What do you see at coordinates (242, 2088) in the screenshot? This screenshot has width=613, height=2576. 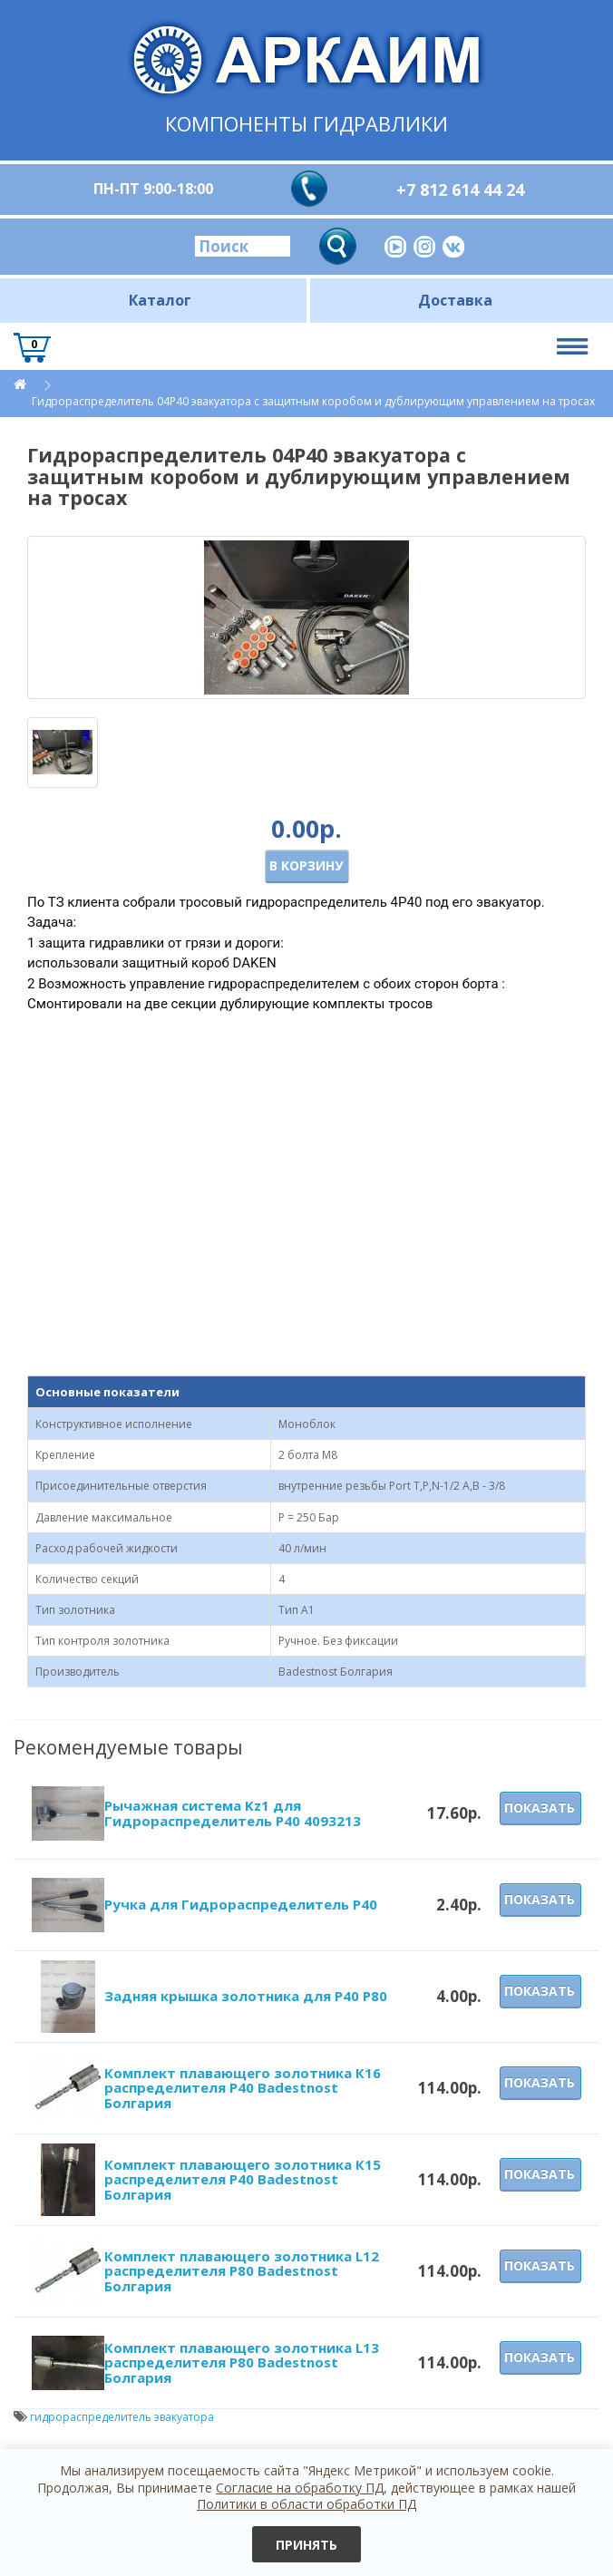 I see `Комплект плавающего золотника К16 распределителя P40 Badestnost Болгария` at bounding box center [242, 2088].